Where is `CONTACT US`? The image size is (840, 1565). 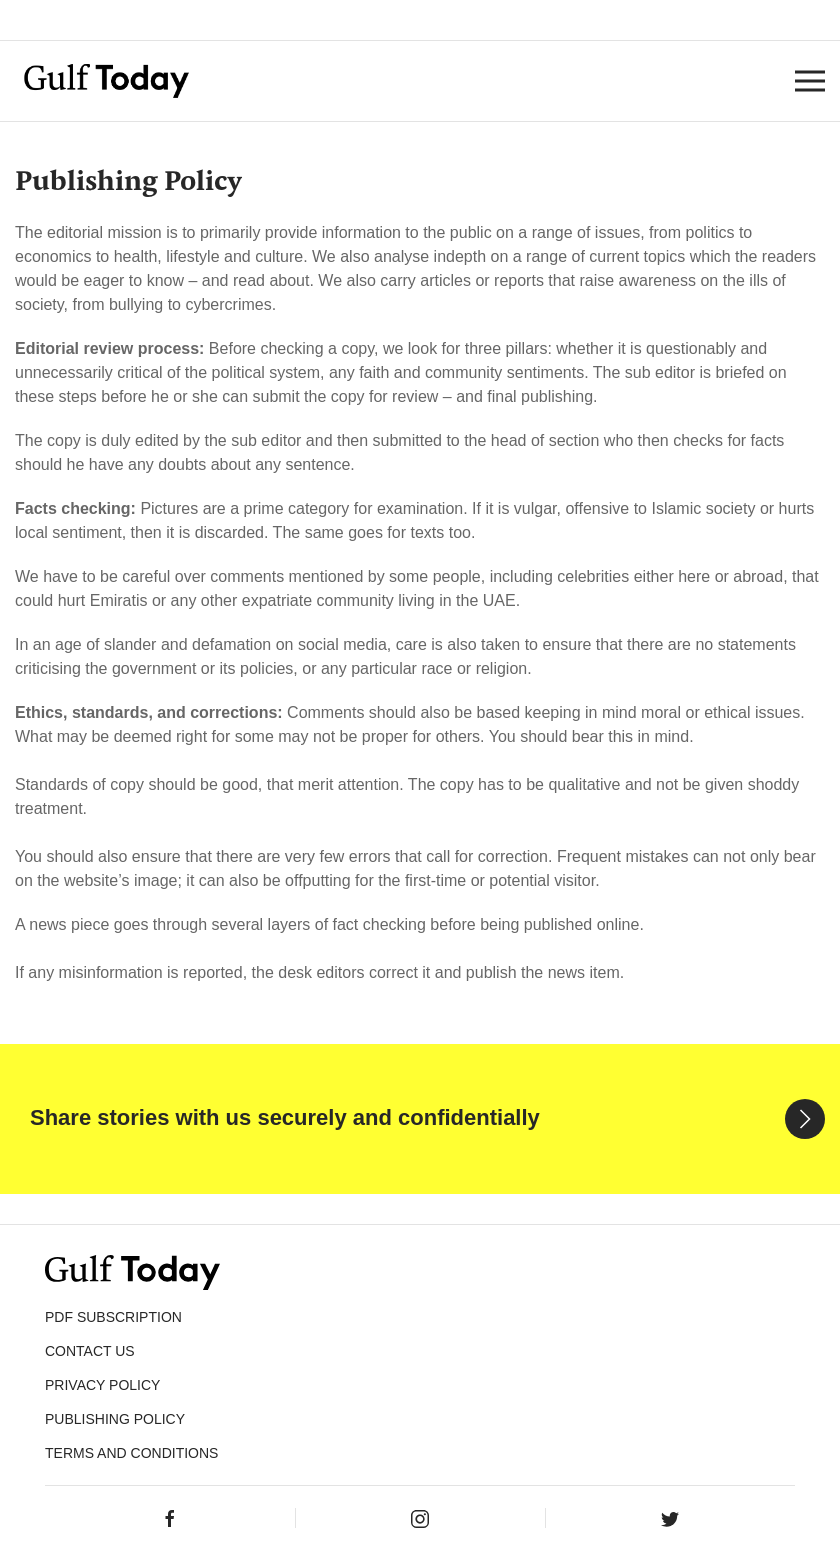
CONTACT US is located at coordinates (90, 1351).